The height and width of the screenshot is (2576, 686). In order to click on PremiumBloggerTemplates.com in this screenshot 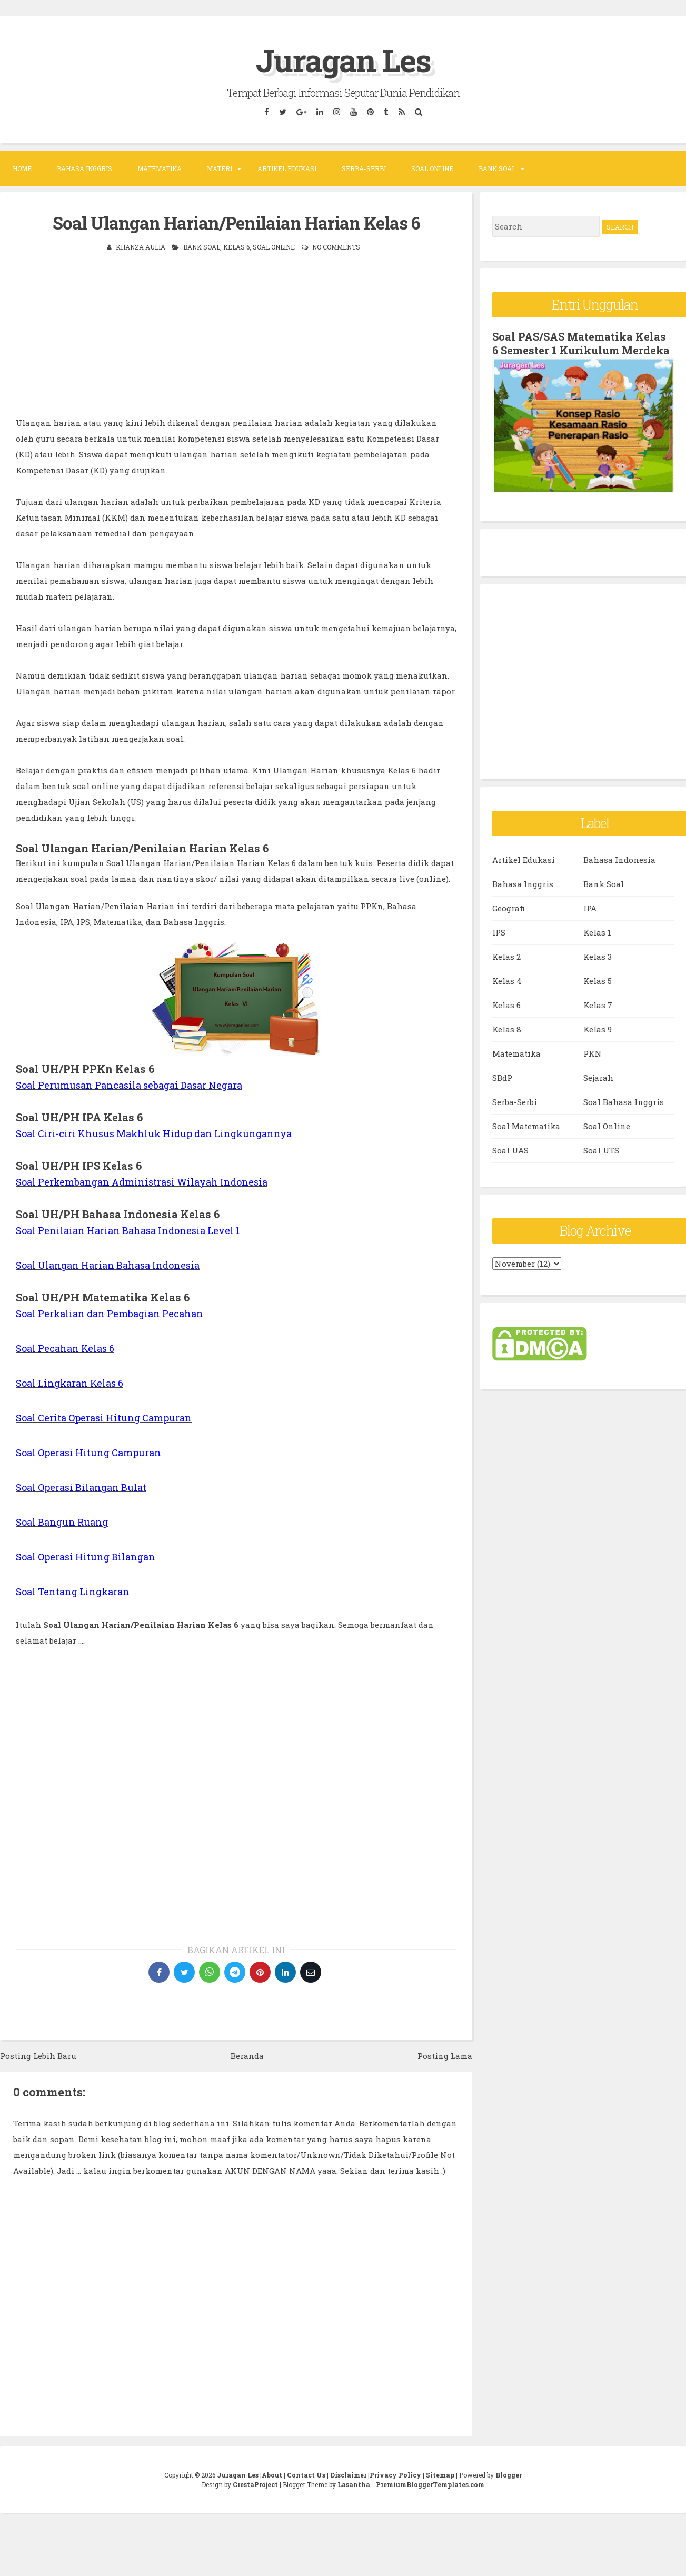, I will do `click(430, 2484)`.